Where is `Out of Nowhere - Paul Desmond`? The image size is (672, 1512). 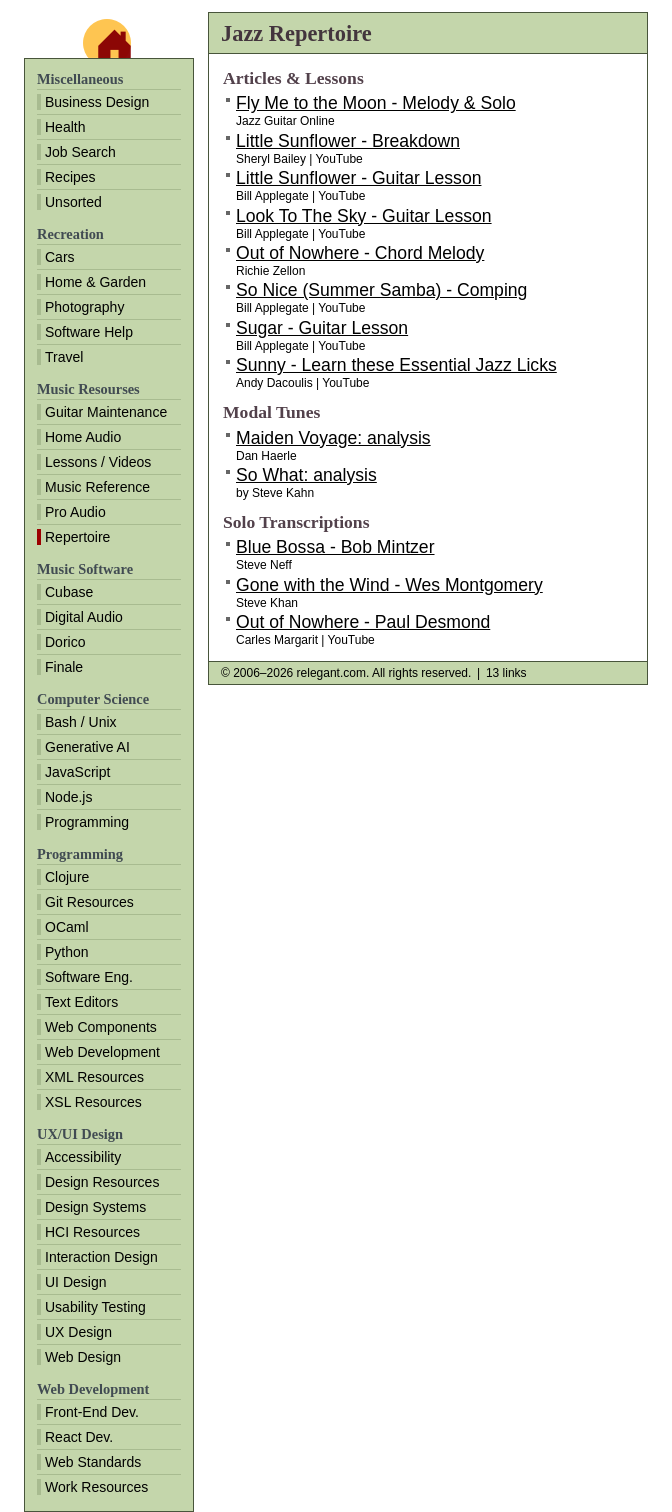 Out of Nowhere - Paul Desmond is located at coordinates (363, 622).